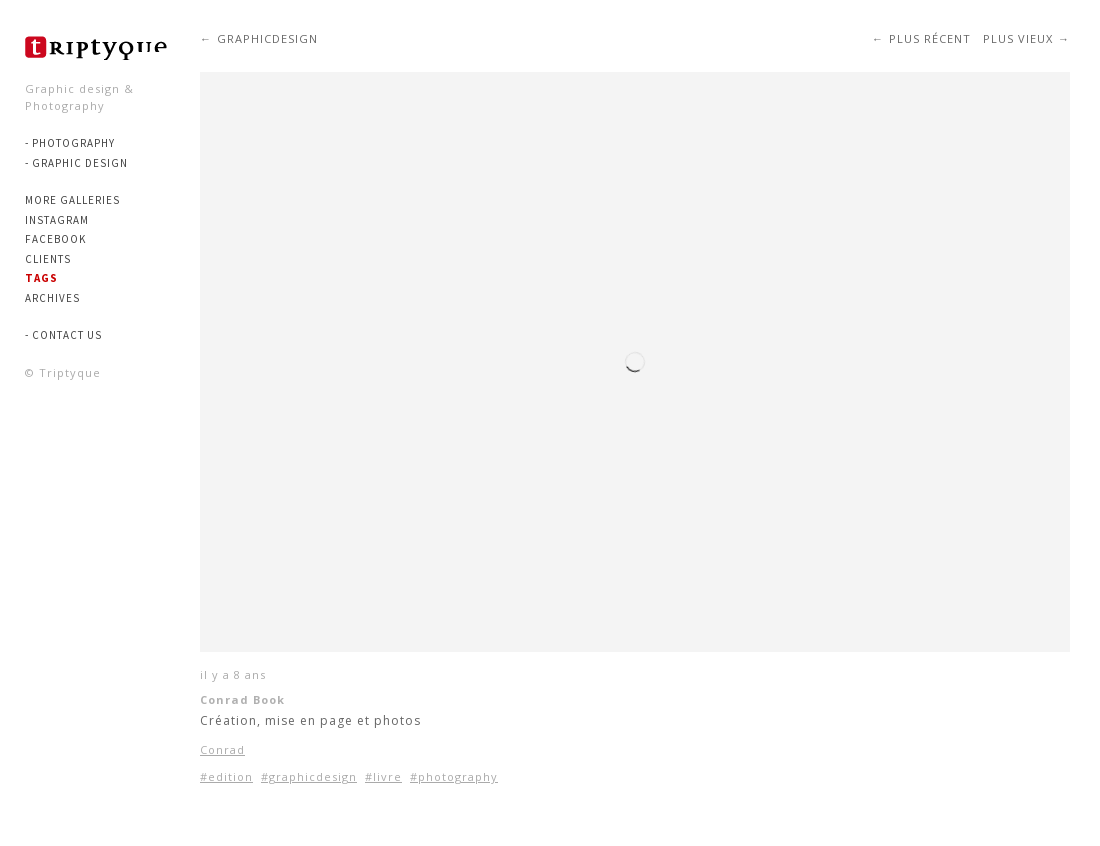 This screenshot has height=846, width=1100. I want to click on Conrad Book, so click(242, 699).